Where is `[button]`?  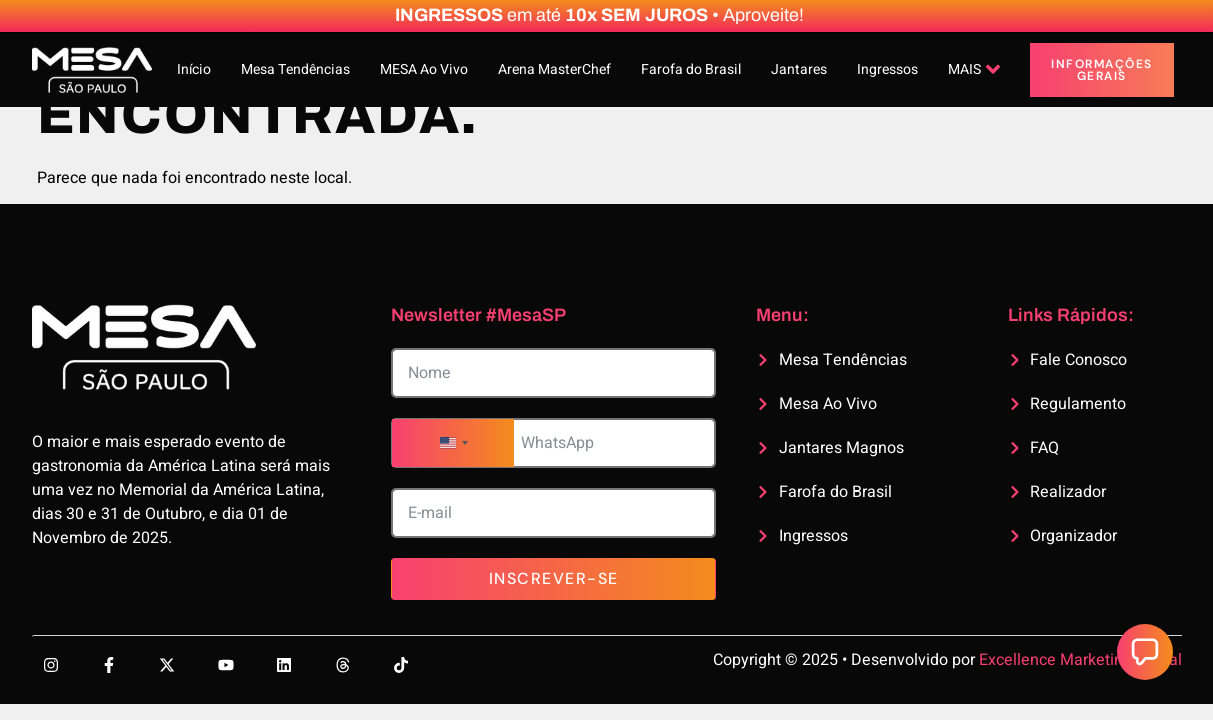 [button] is located at coordinates (1145, 652).